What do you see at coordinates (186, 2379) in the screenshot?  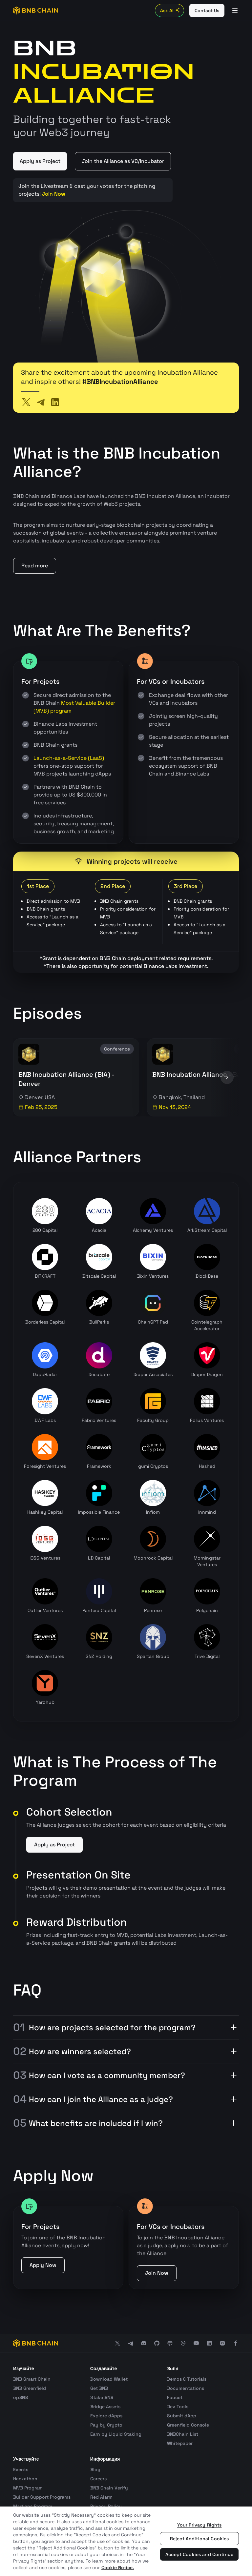 I see `Demos & Tutorials` at bounding box center [186, 2379].